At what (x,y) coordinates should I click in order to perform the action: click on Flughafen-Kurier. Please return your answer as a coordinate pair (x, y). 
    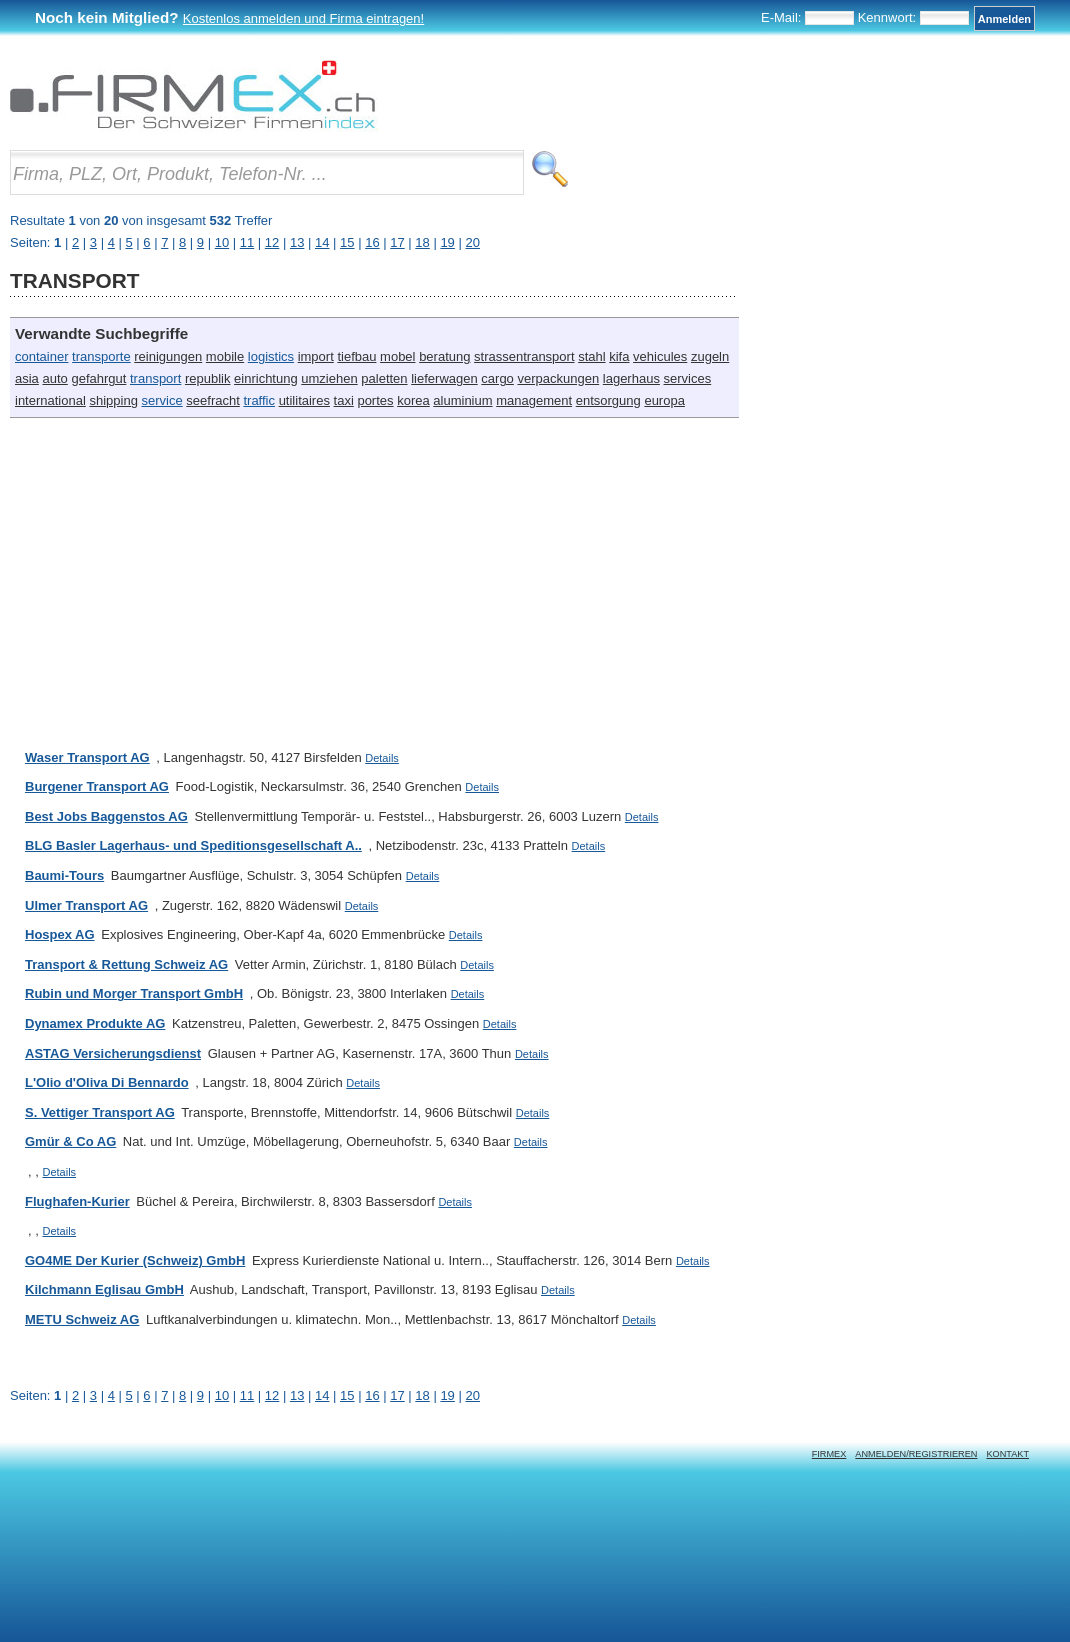
    Looking at the image, I should click on (77, 1201).